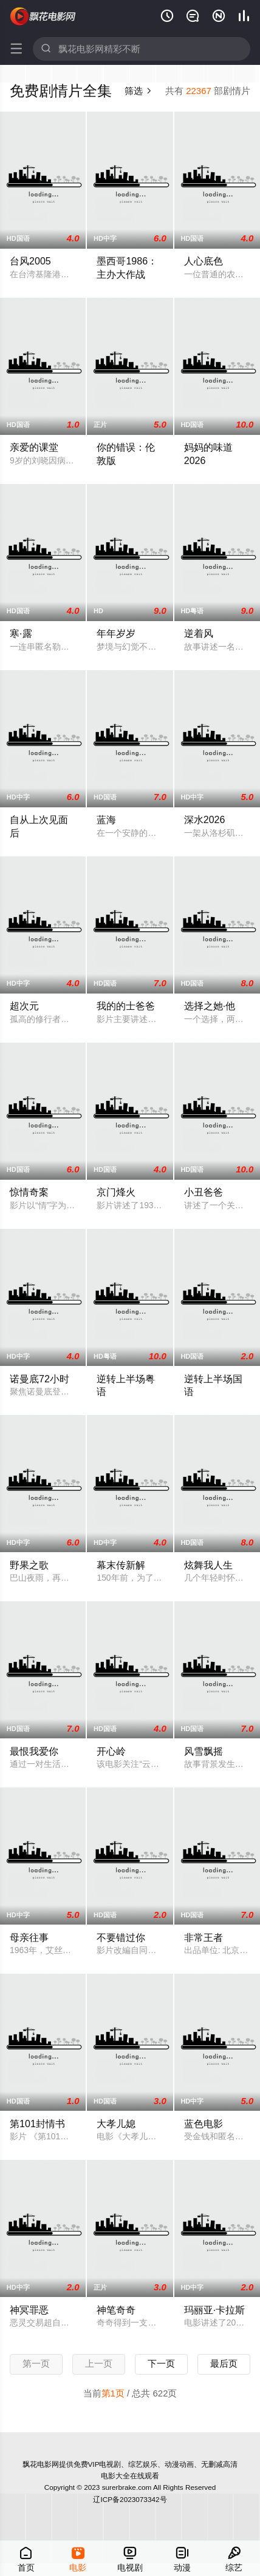 The width and height of the screenshot is (260, 2576). I want to click on 开心岭, so click(111, 1751).